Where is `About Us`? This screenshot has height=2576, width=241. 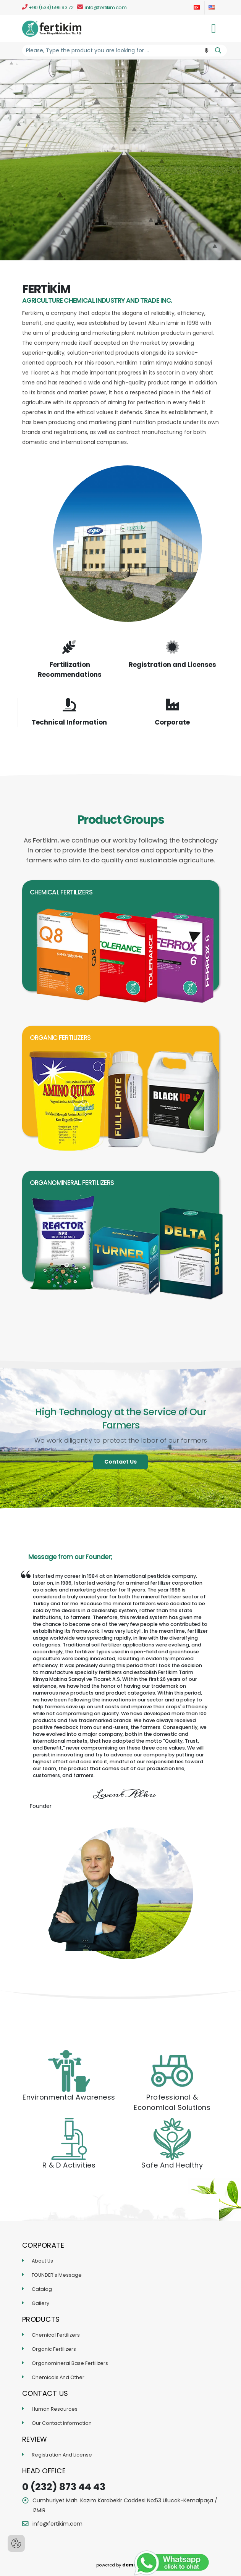 About Us is located at coordinates (42, 2261).